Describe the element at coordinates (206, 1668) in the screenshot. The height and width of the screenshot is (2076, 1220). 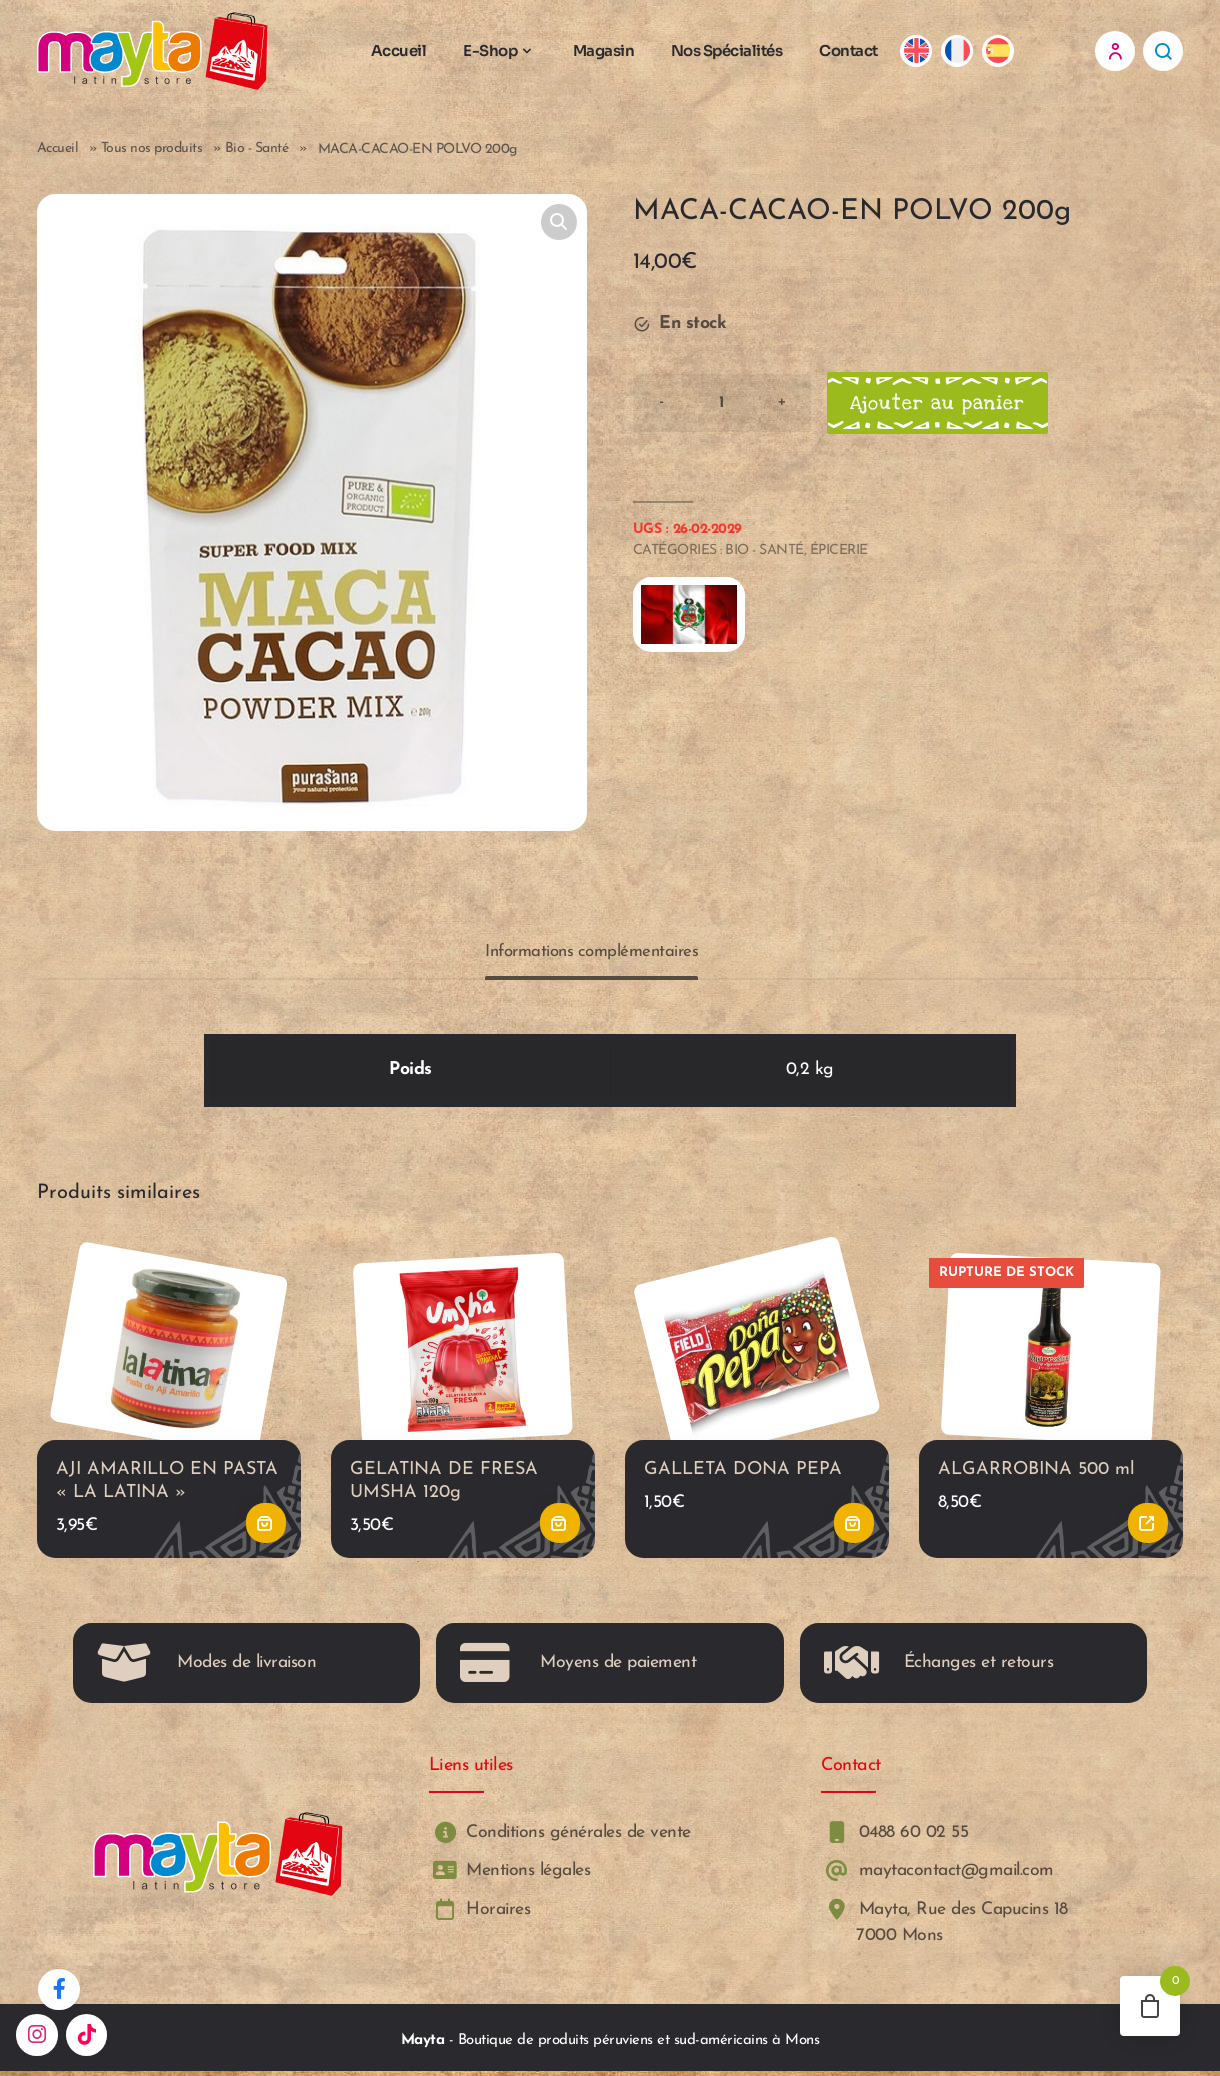
I see `Modes de livraison` at that location.